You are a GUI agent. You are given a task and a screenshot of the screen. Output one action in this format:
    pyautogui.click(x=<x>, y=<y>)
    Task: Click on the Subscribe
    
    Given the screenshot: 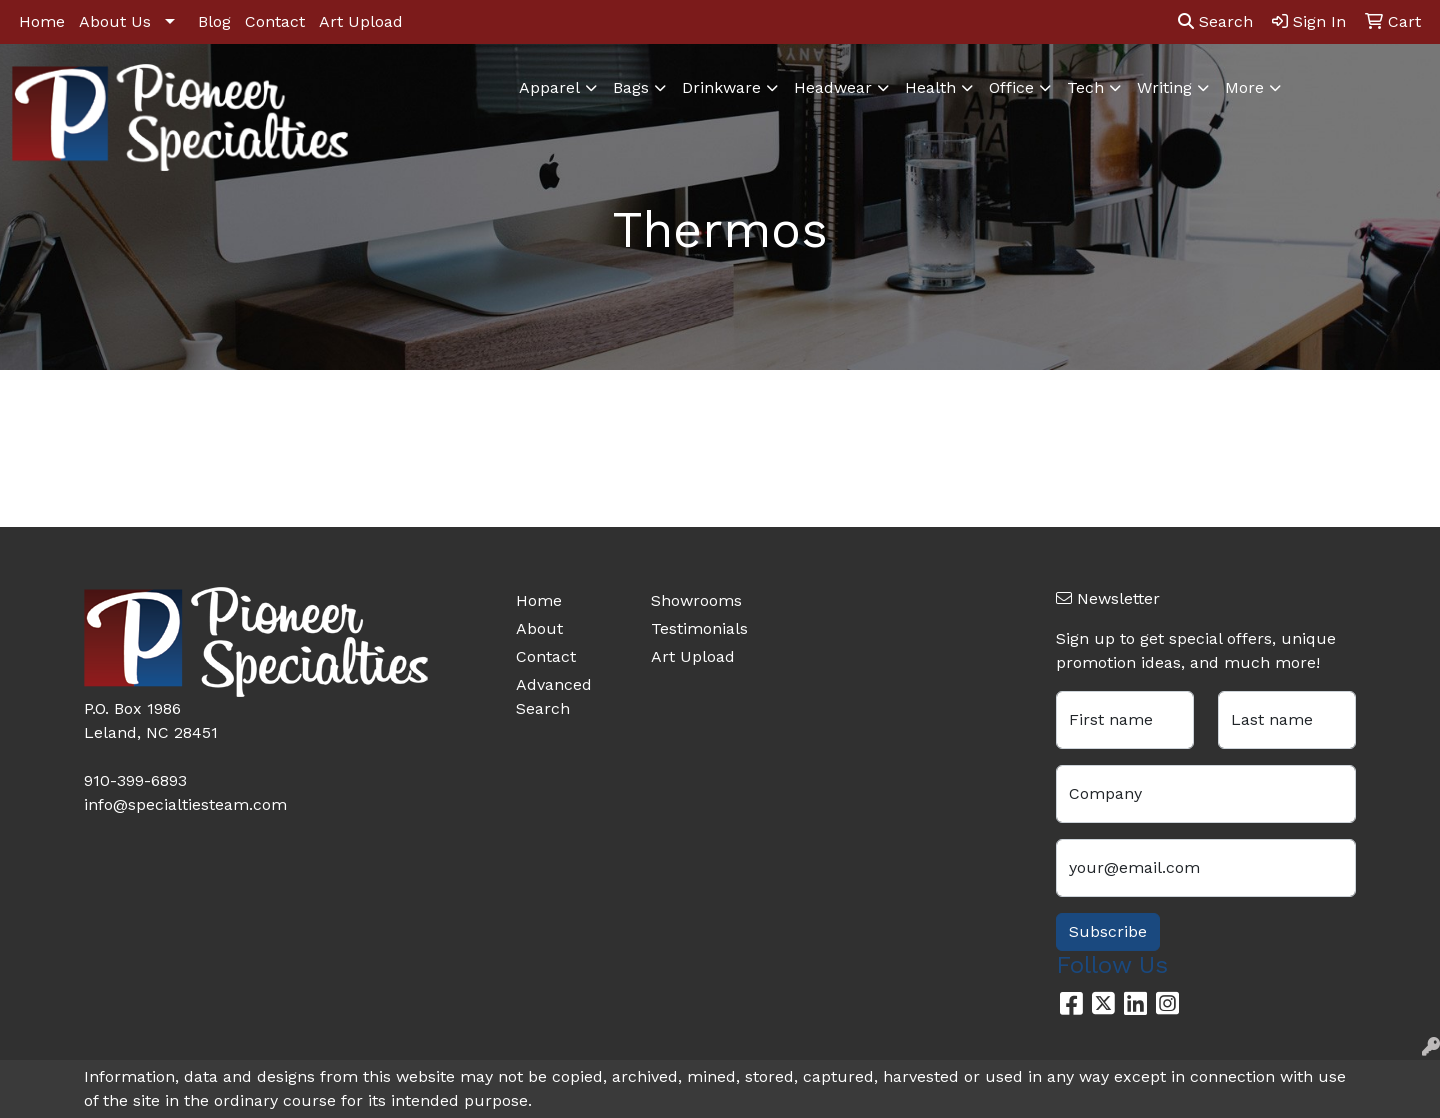 What is the action you would take?
    pyautogui.click(x=1108, y=931)
    